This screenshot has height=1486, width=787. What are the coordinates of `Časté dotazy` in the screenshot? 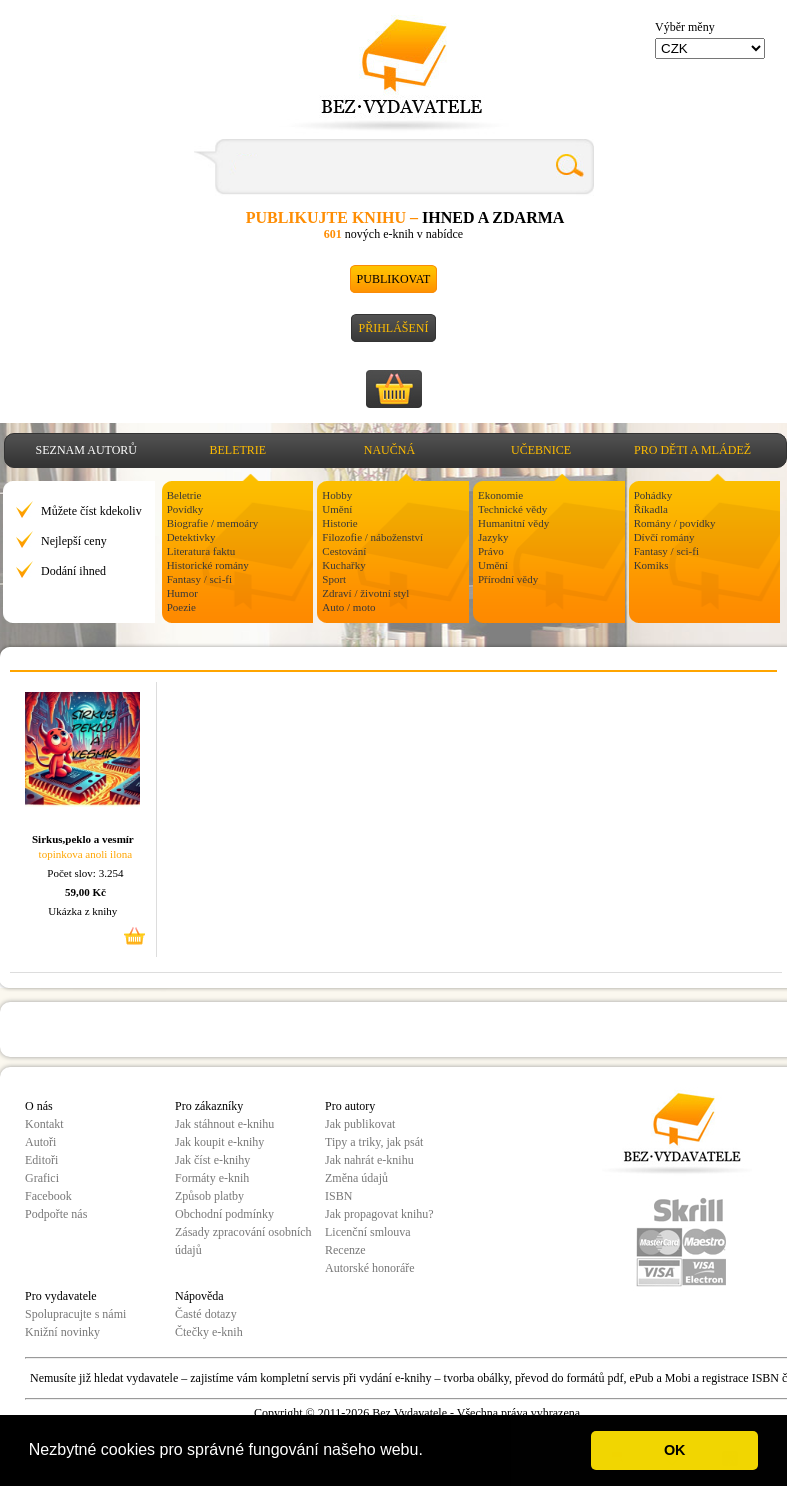 It's located at (206, 1314).